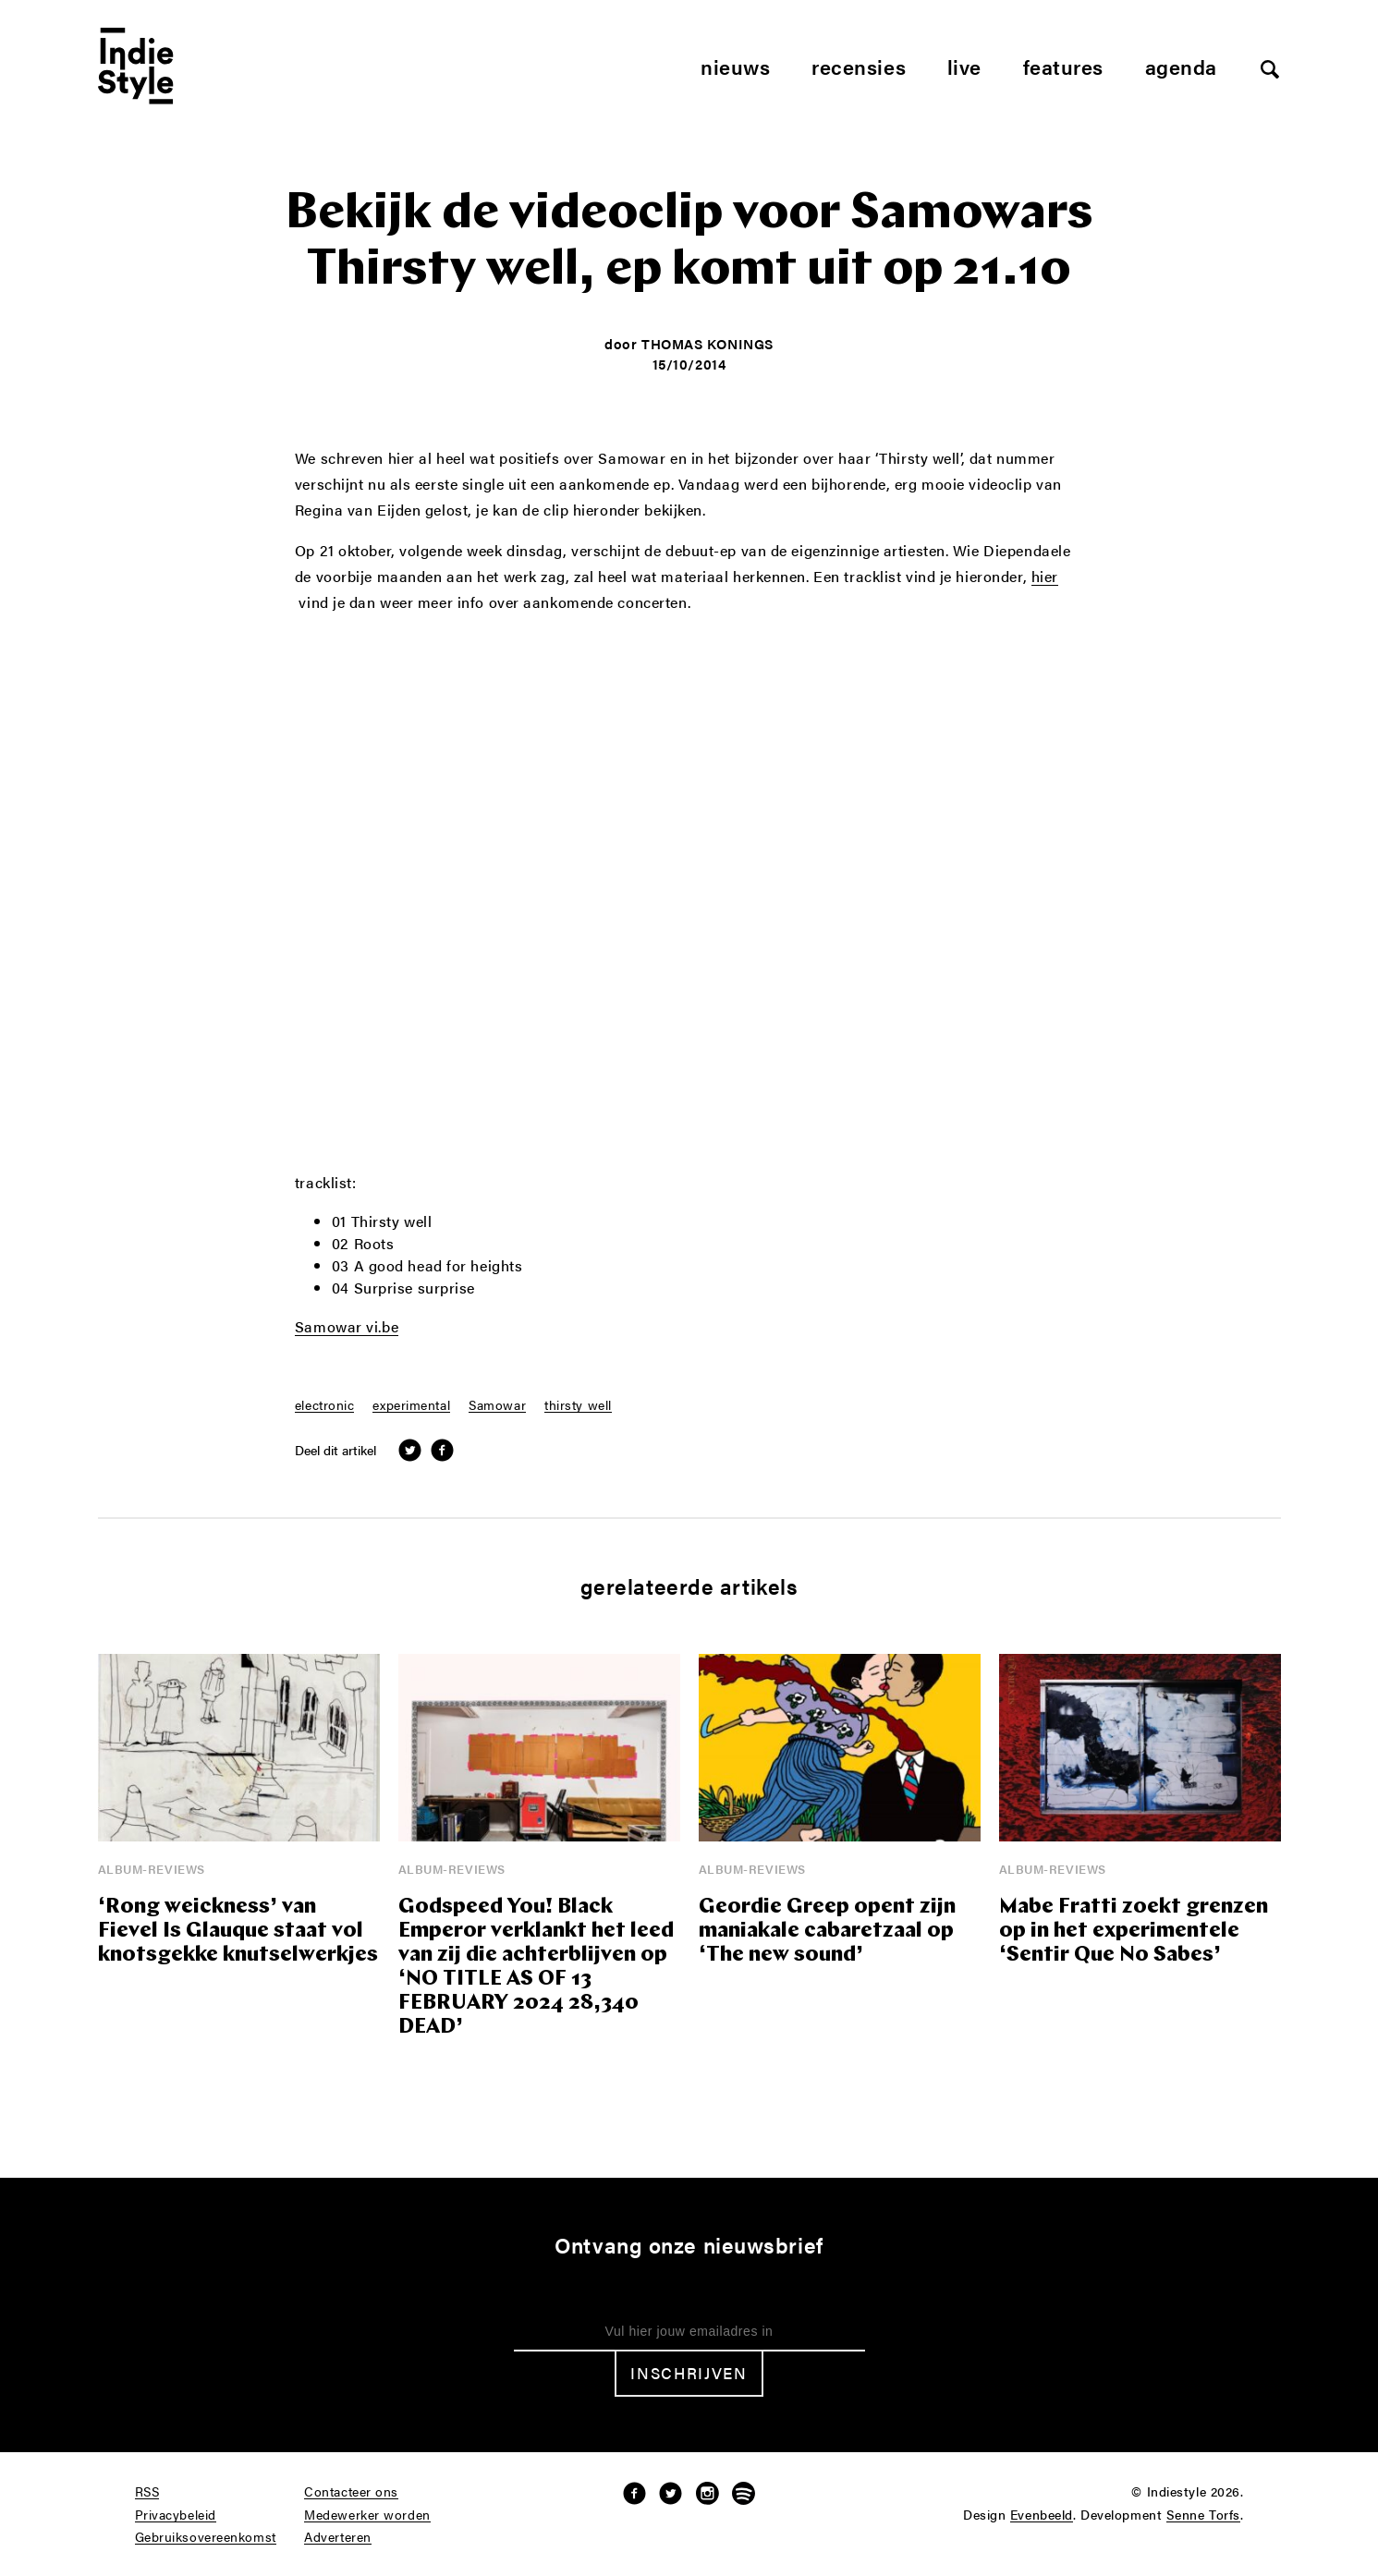 This screenshot has width=1378, height=2576. Describe the element at coordinates (175, 2515) in the screenshot. I see `Privacybeleid` at that location.